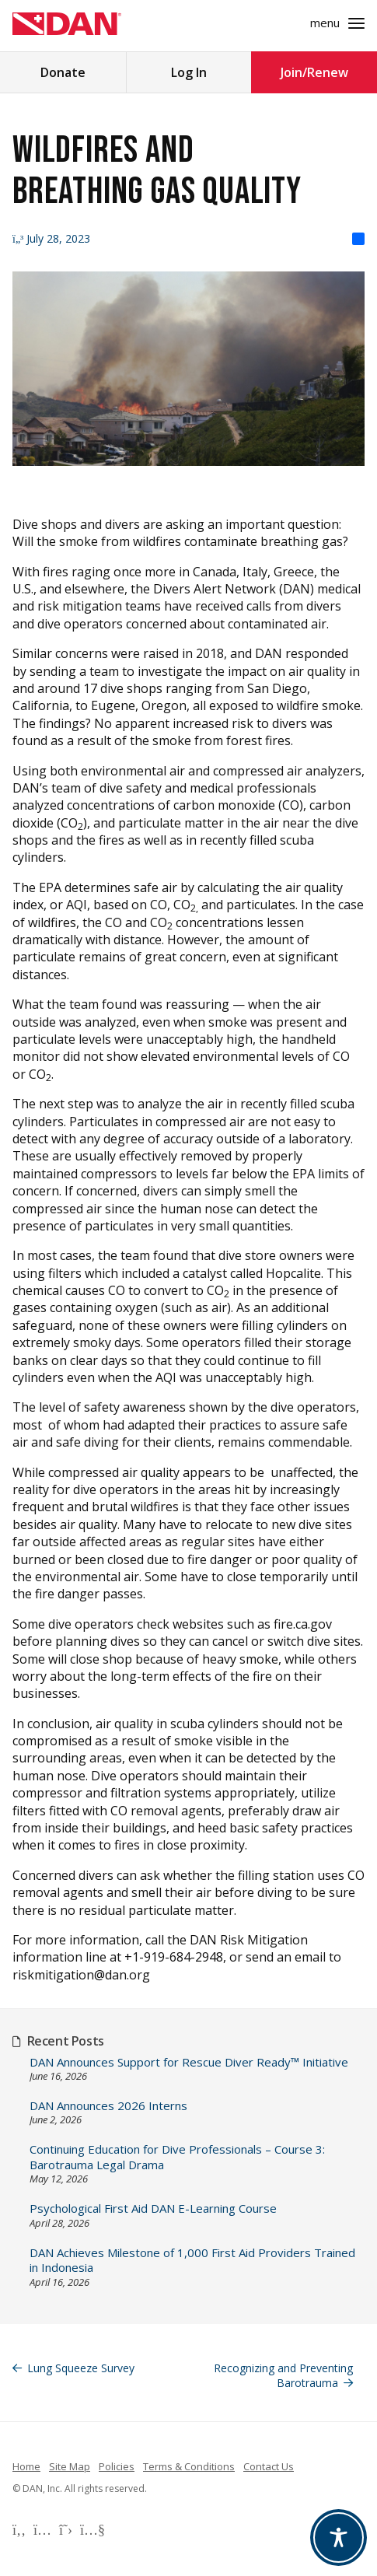 The height and width of the screenshot is (2576, 377). I want to click on [Toggle Accessibility Toolbar], so click(338, 2537).